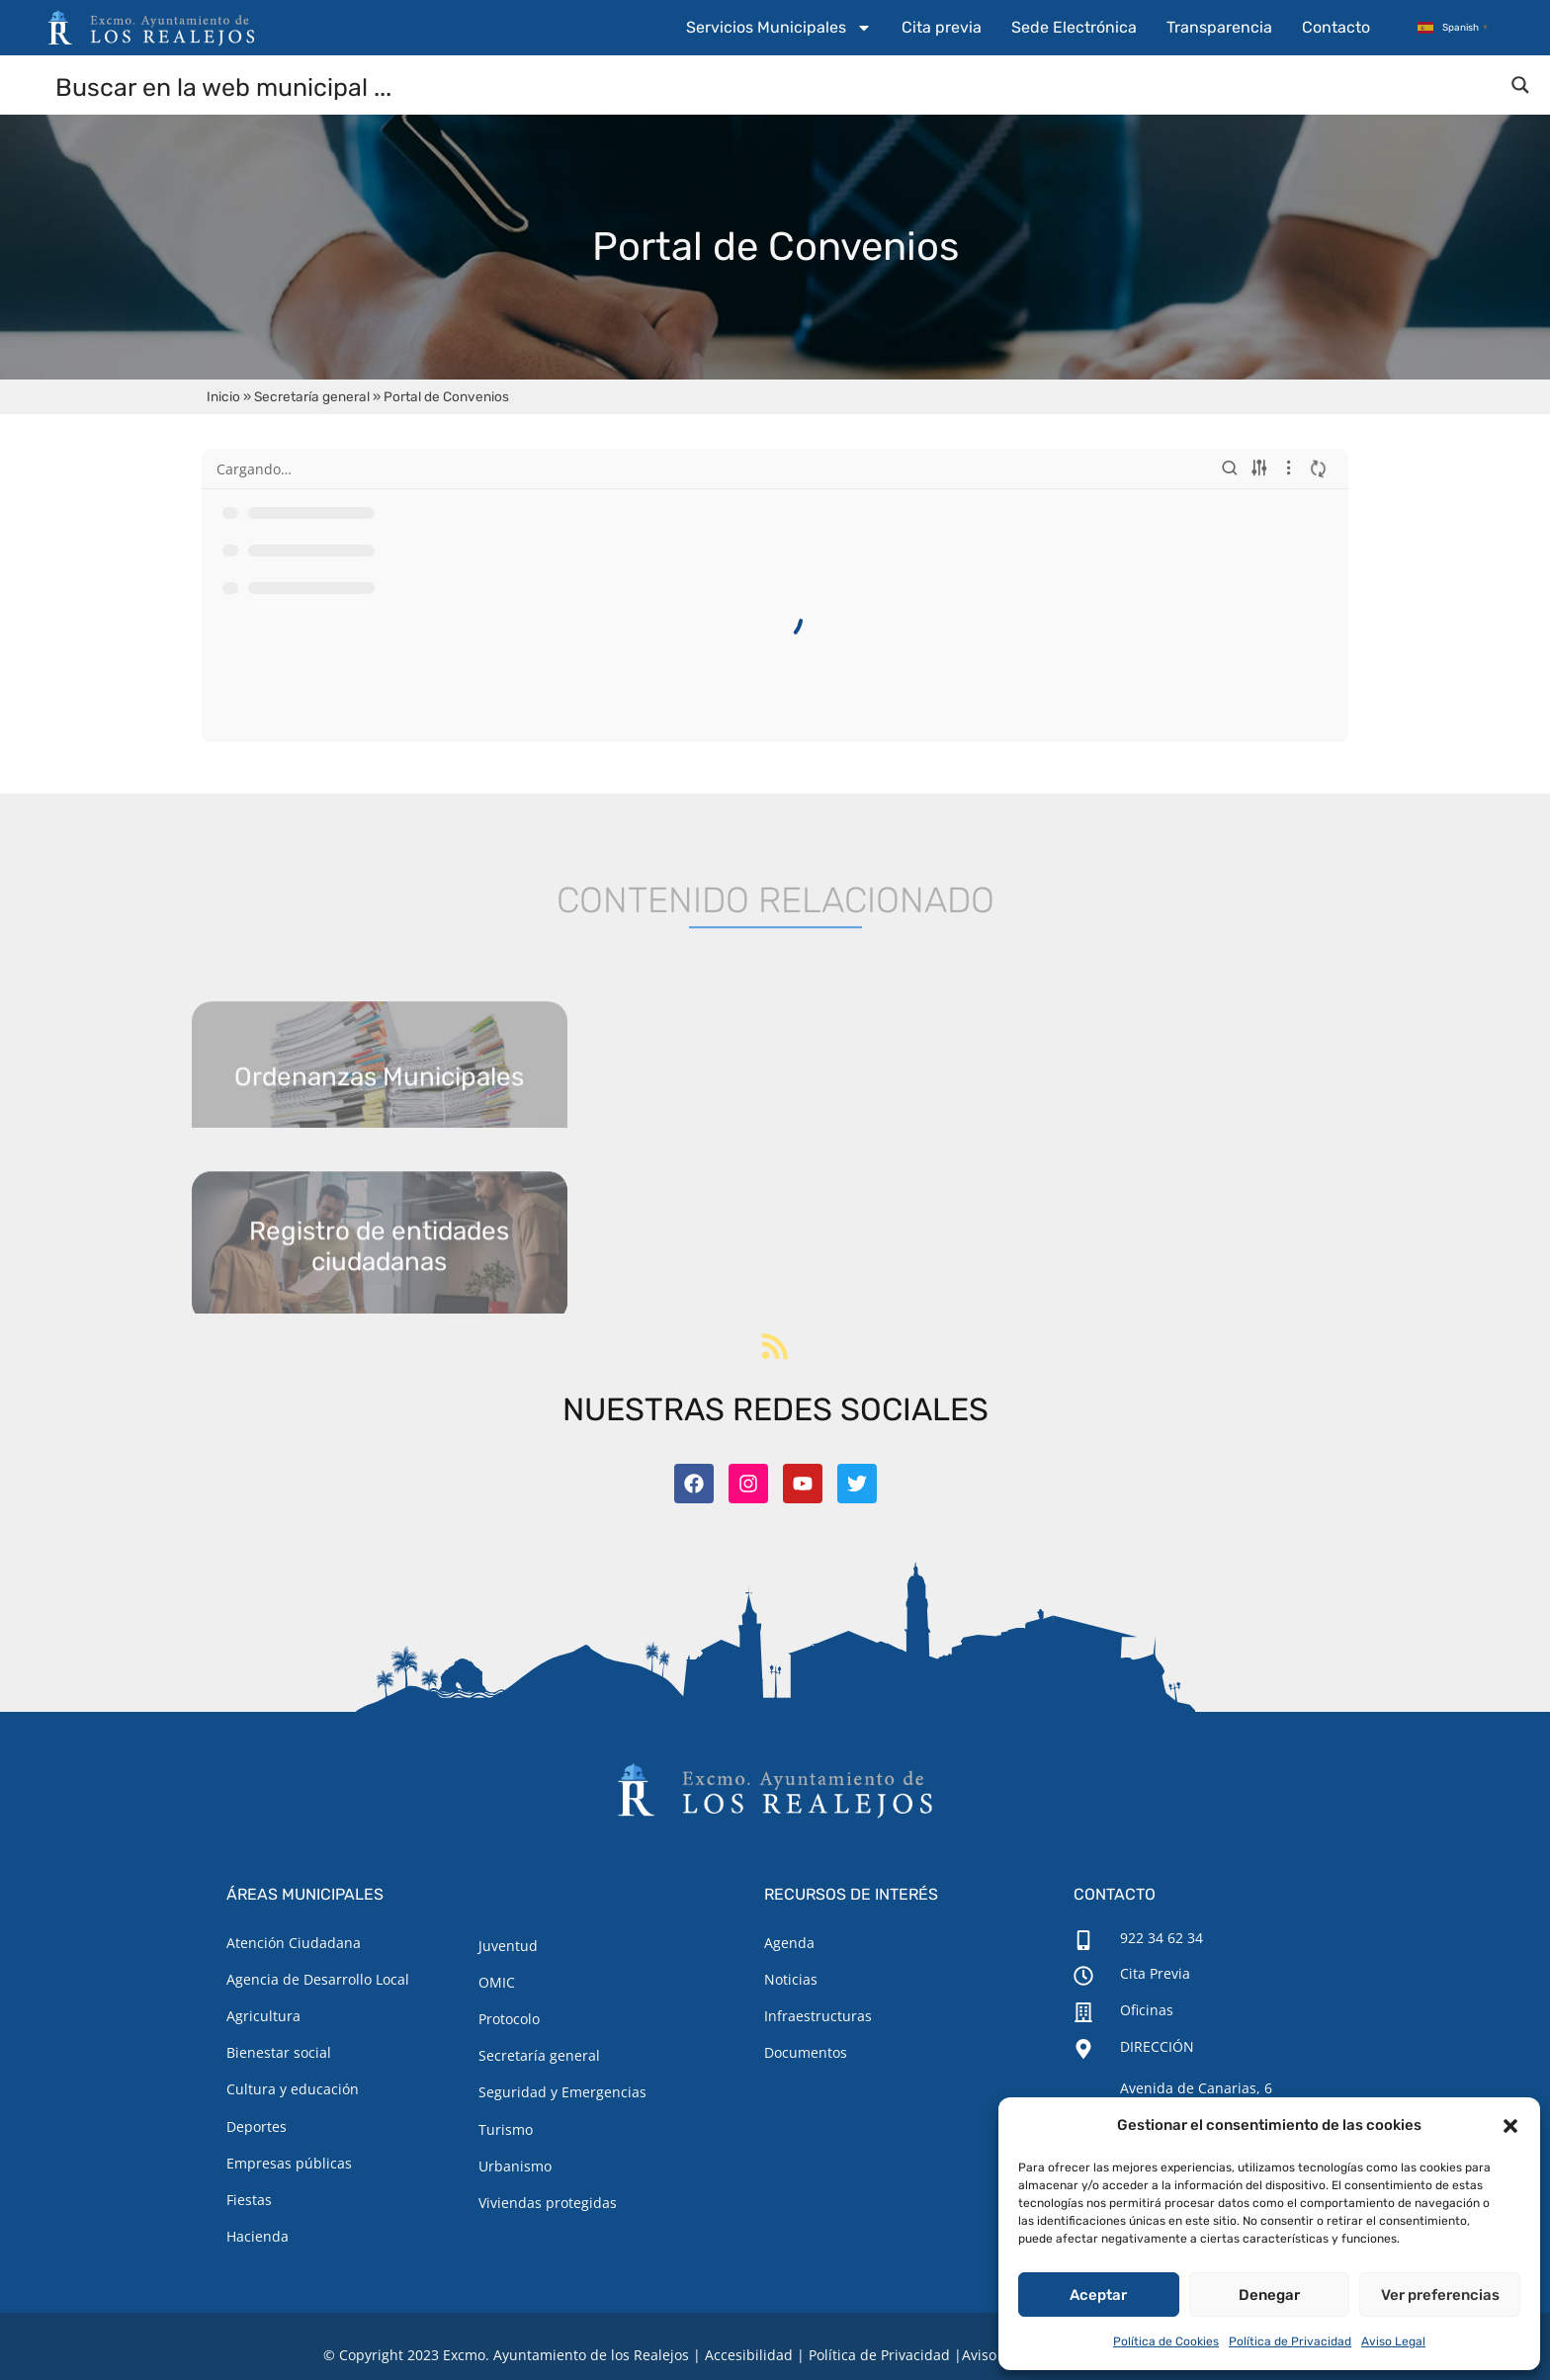  What do you see at coordinates (1166, 2341) in the screenshot?
I see `Política de Cookies` at bounding box center [1166, 2341].